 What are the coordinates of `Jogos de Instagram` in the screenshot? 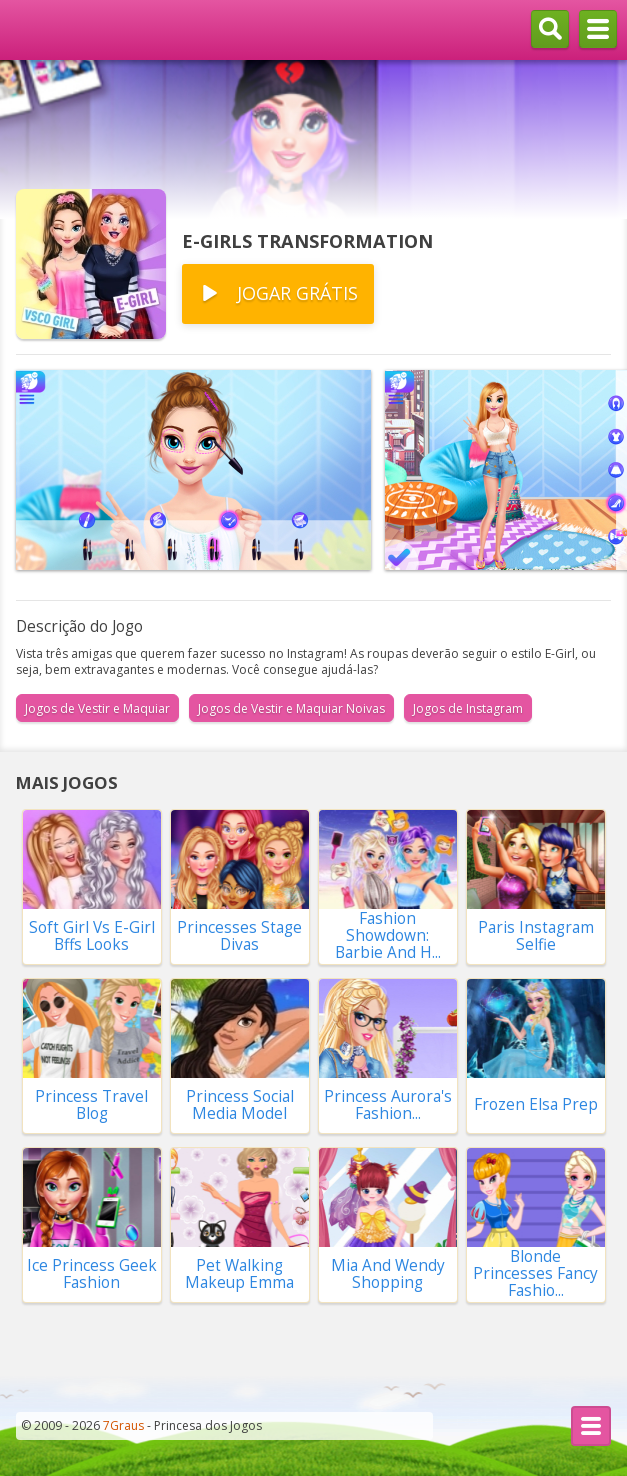 It's located at (468, 708).